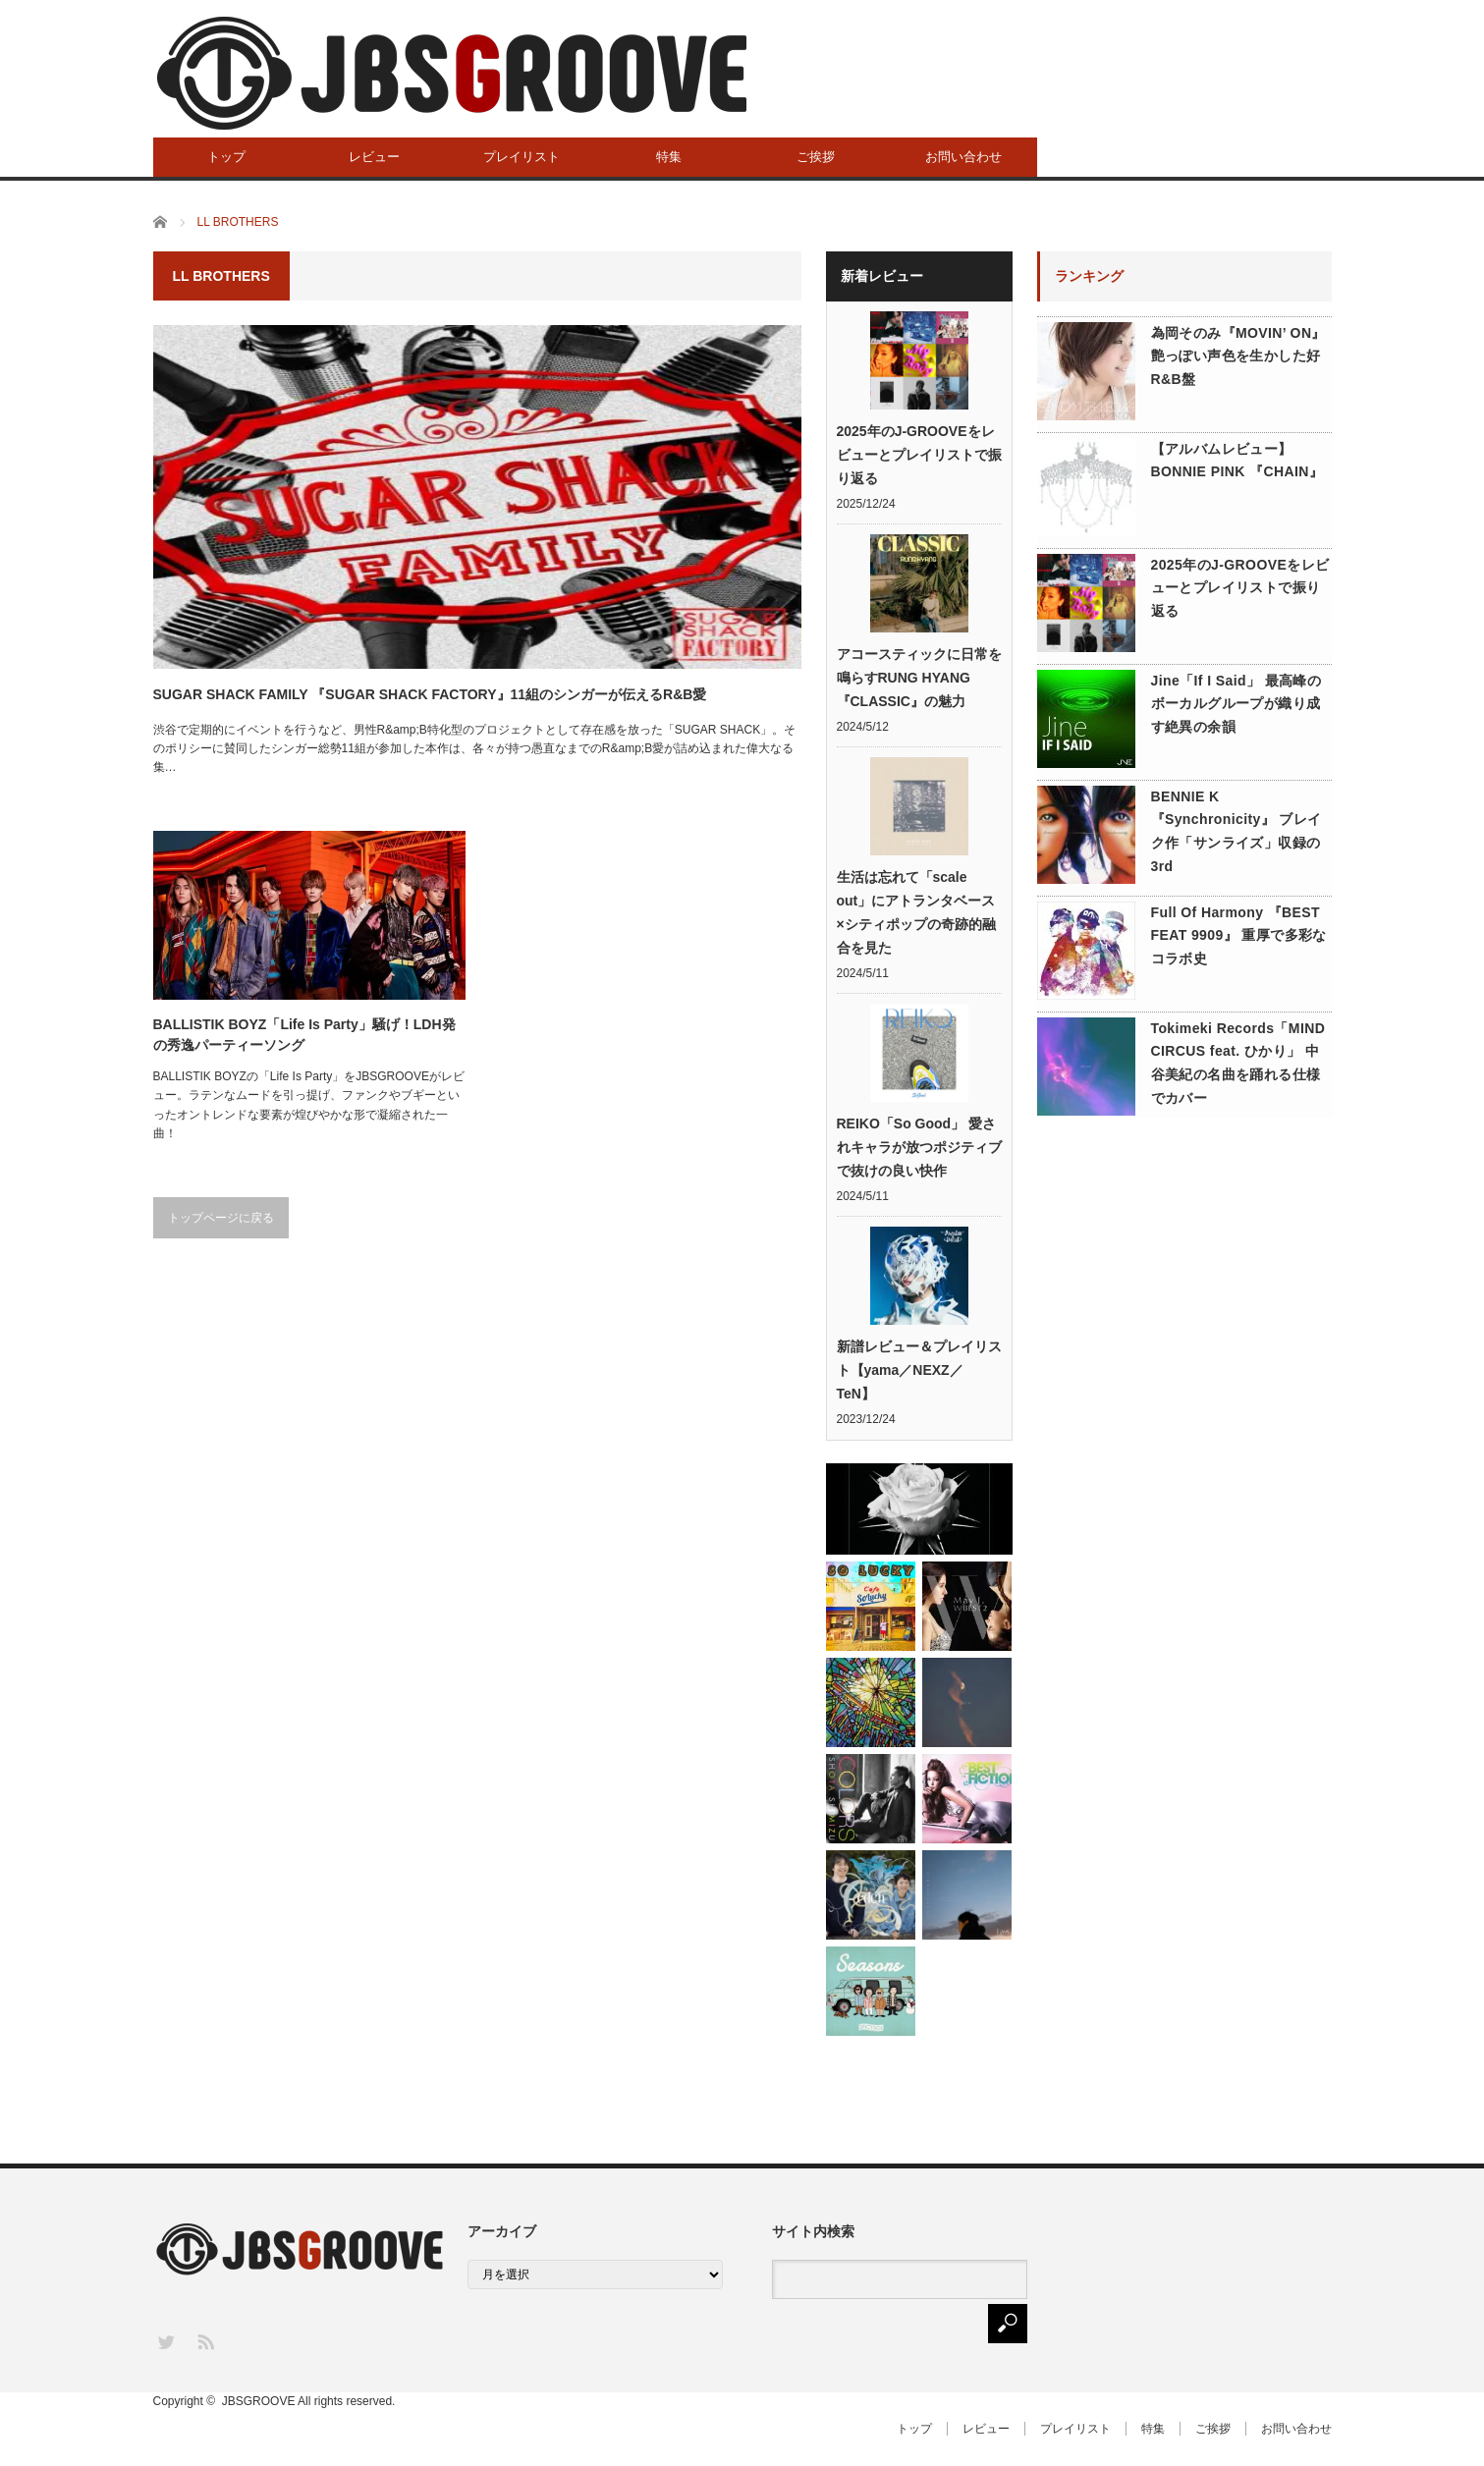 The height and width of the screenshot is (2466, 1484). What do you see at coordinates (916, 912) in the screenshot?
I see `生活は忘れて「scale out」にアトランタベース×シティポップの奇跡的融合を見た` at bounding box center [916, 912].